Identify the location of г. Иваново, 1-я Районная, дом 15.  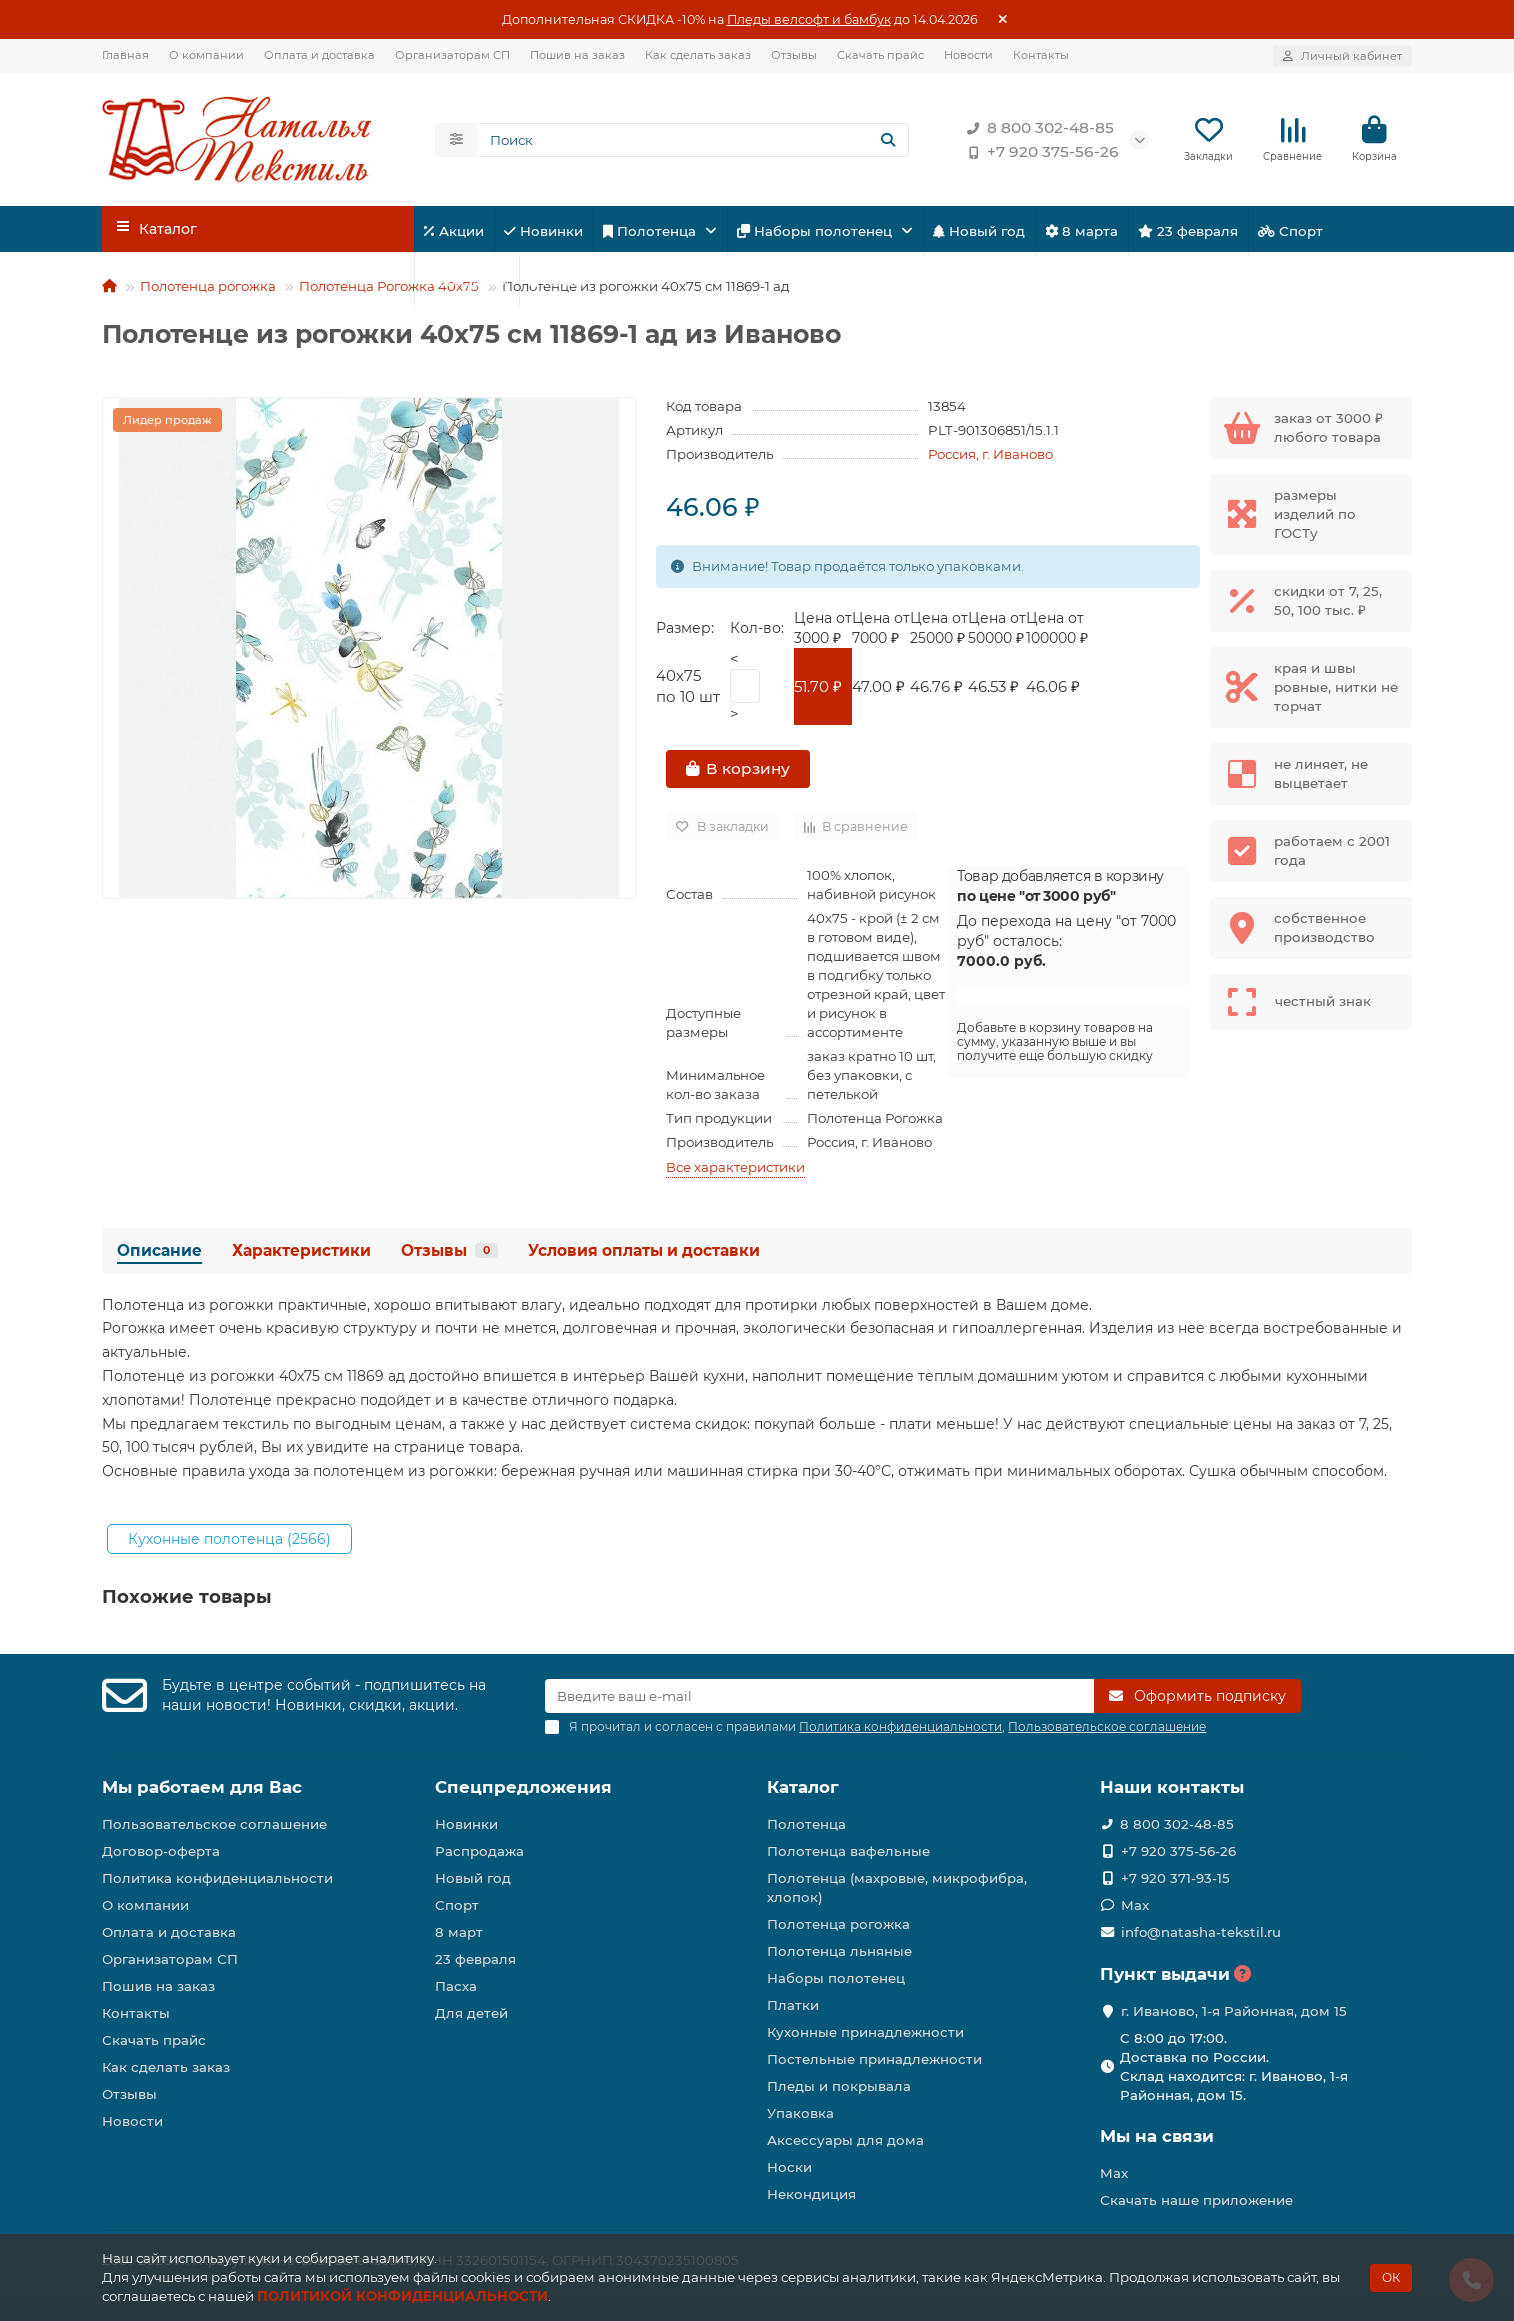
(1234, 2011).